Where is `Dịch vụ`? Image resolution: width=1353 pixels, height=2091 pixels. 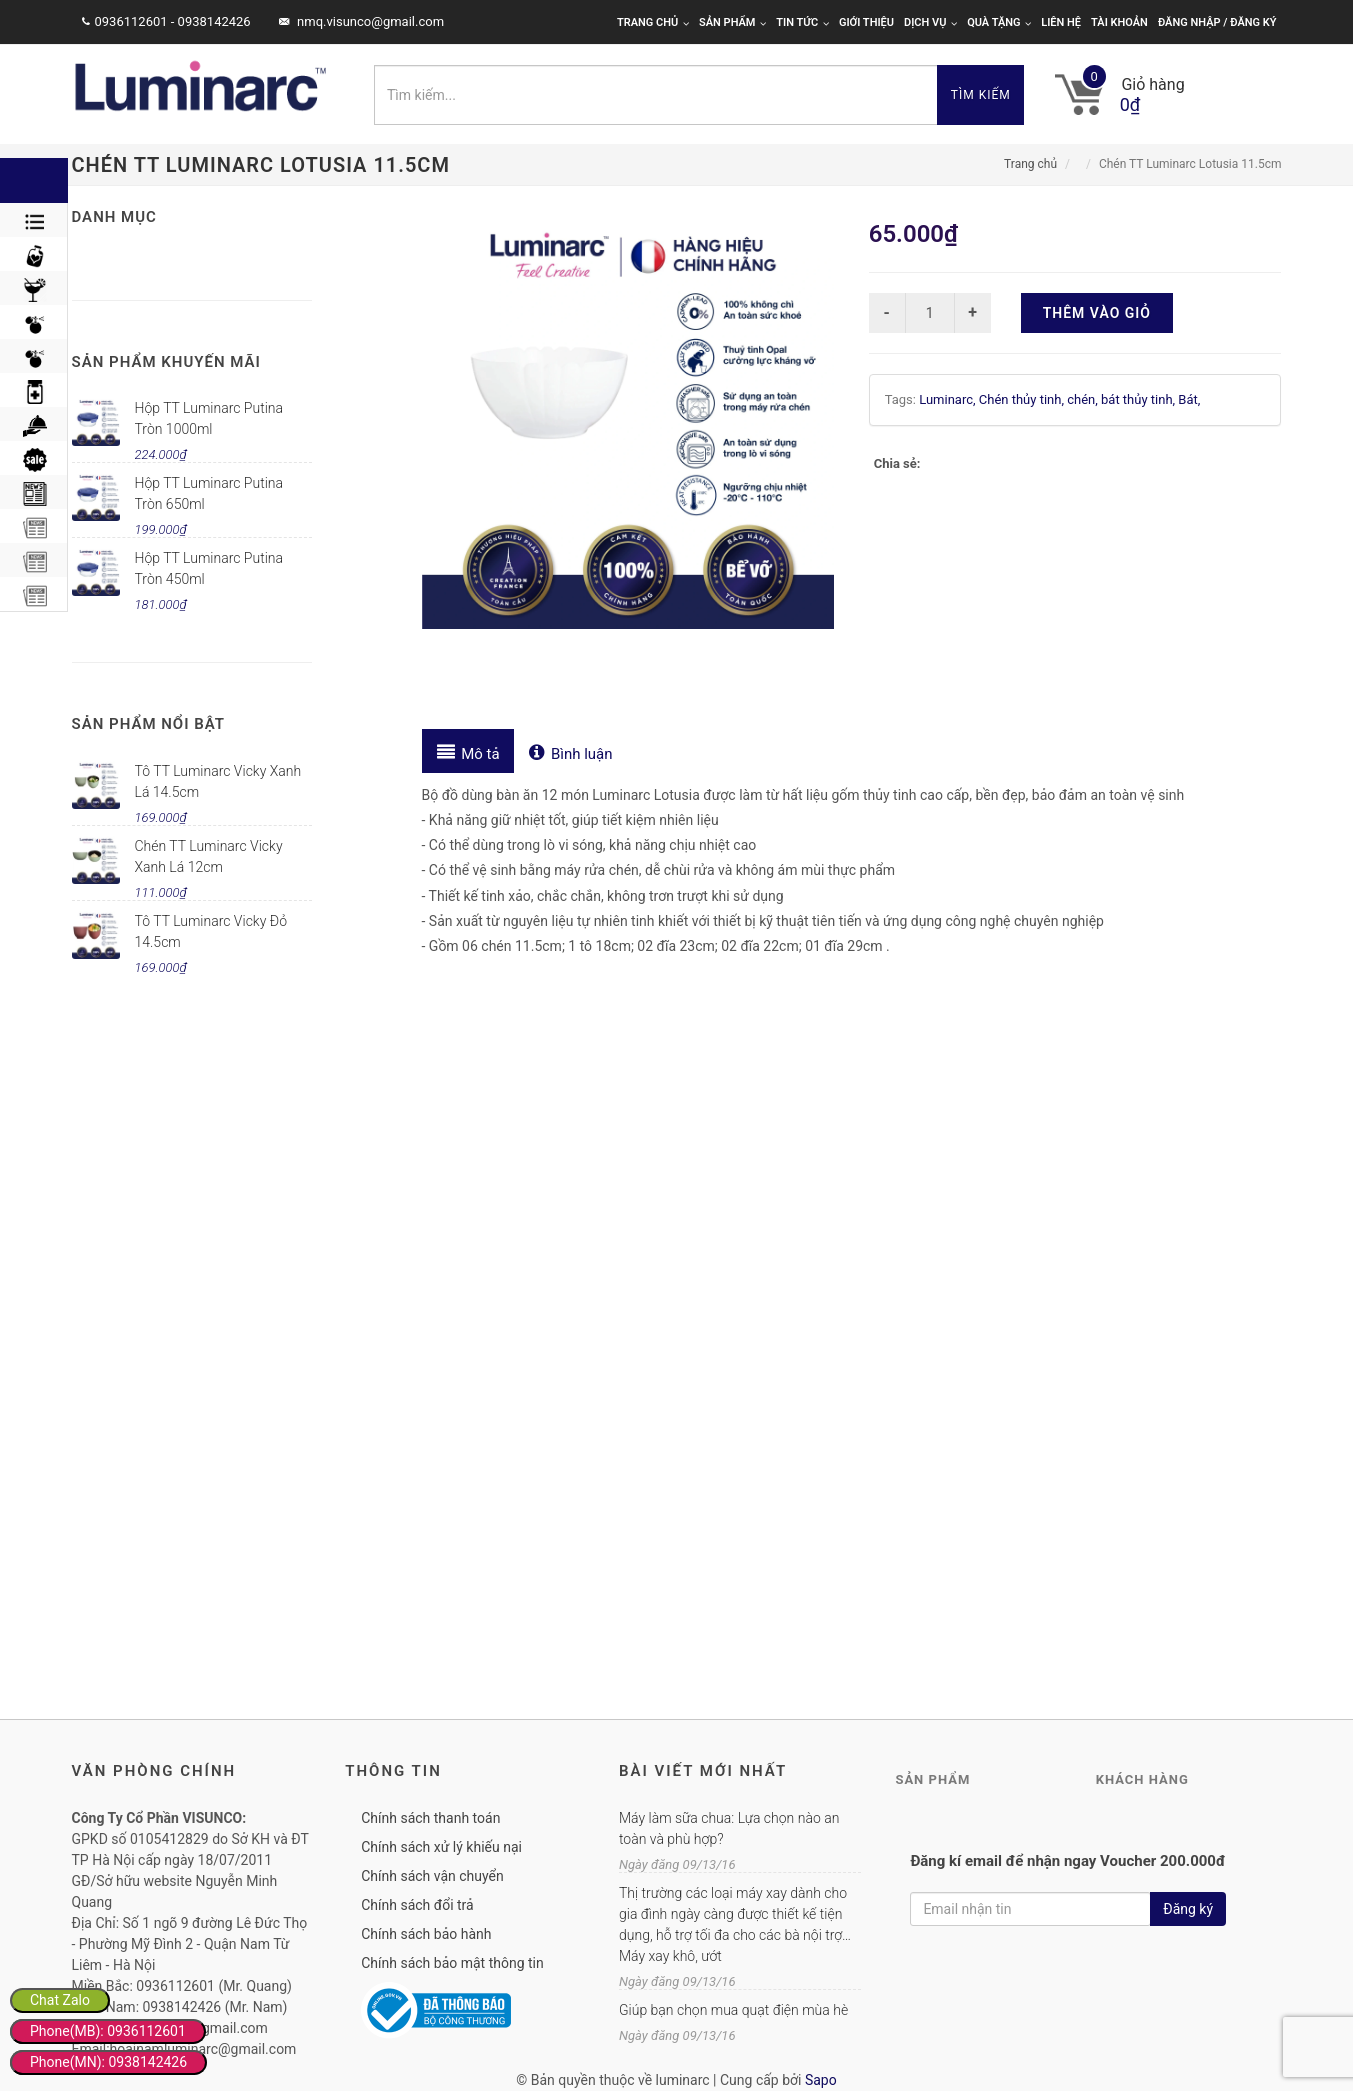 Dịch vụ is located at coordinates (930, 22).